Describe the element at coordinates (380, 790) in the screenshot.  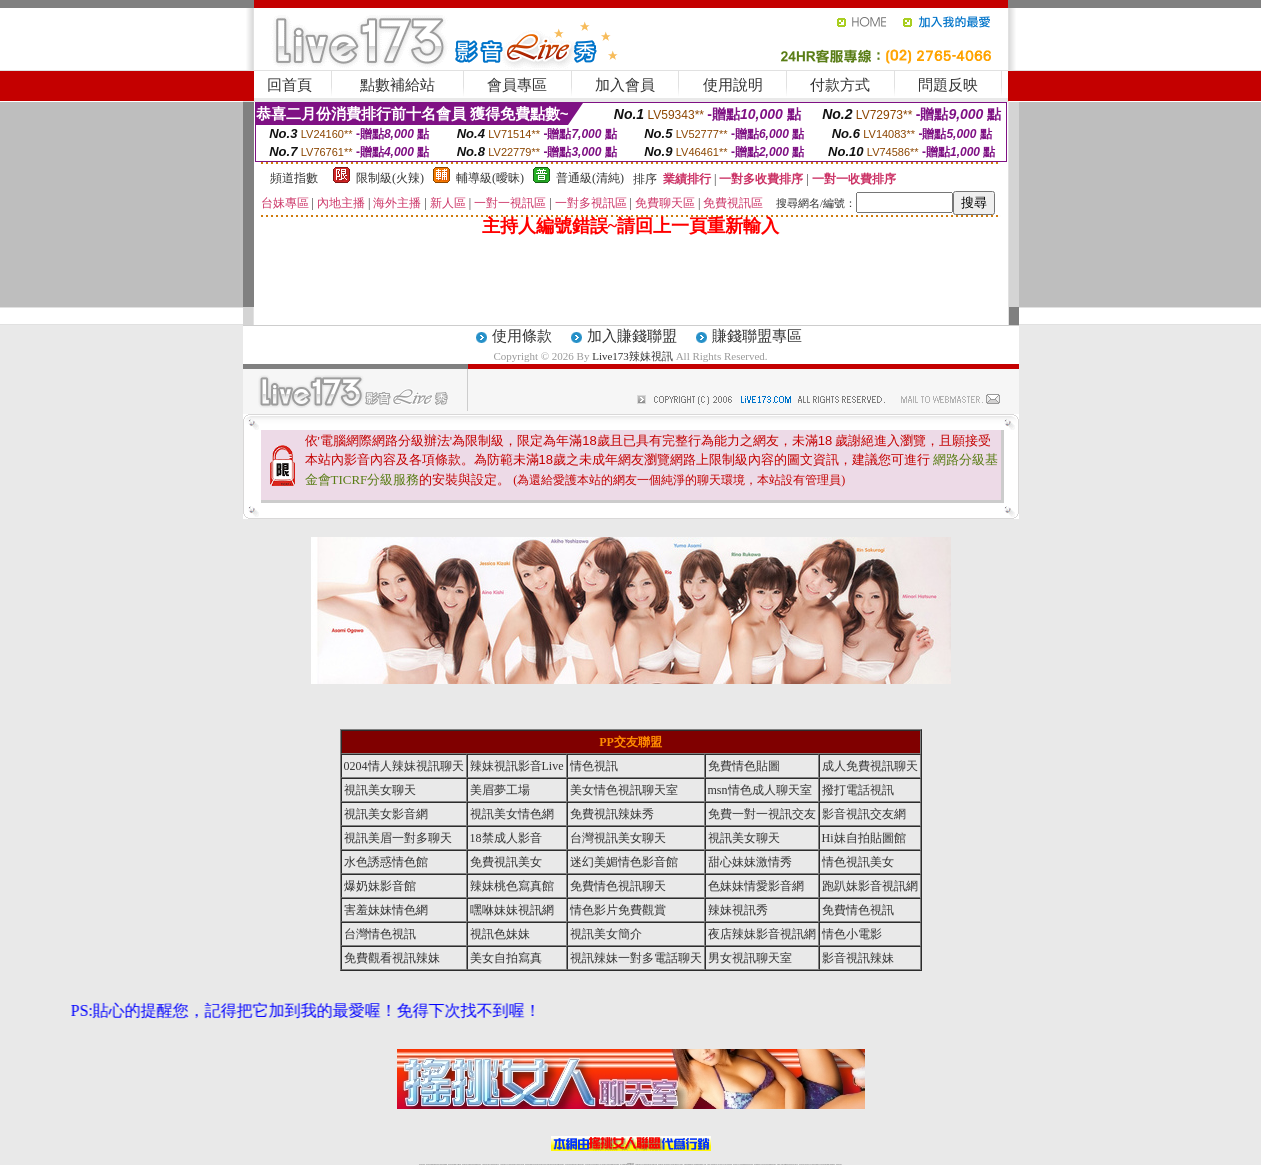
I see `視訊美女聊天` at that location.